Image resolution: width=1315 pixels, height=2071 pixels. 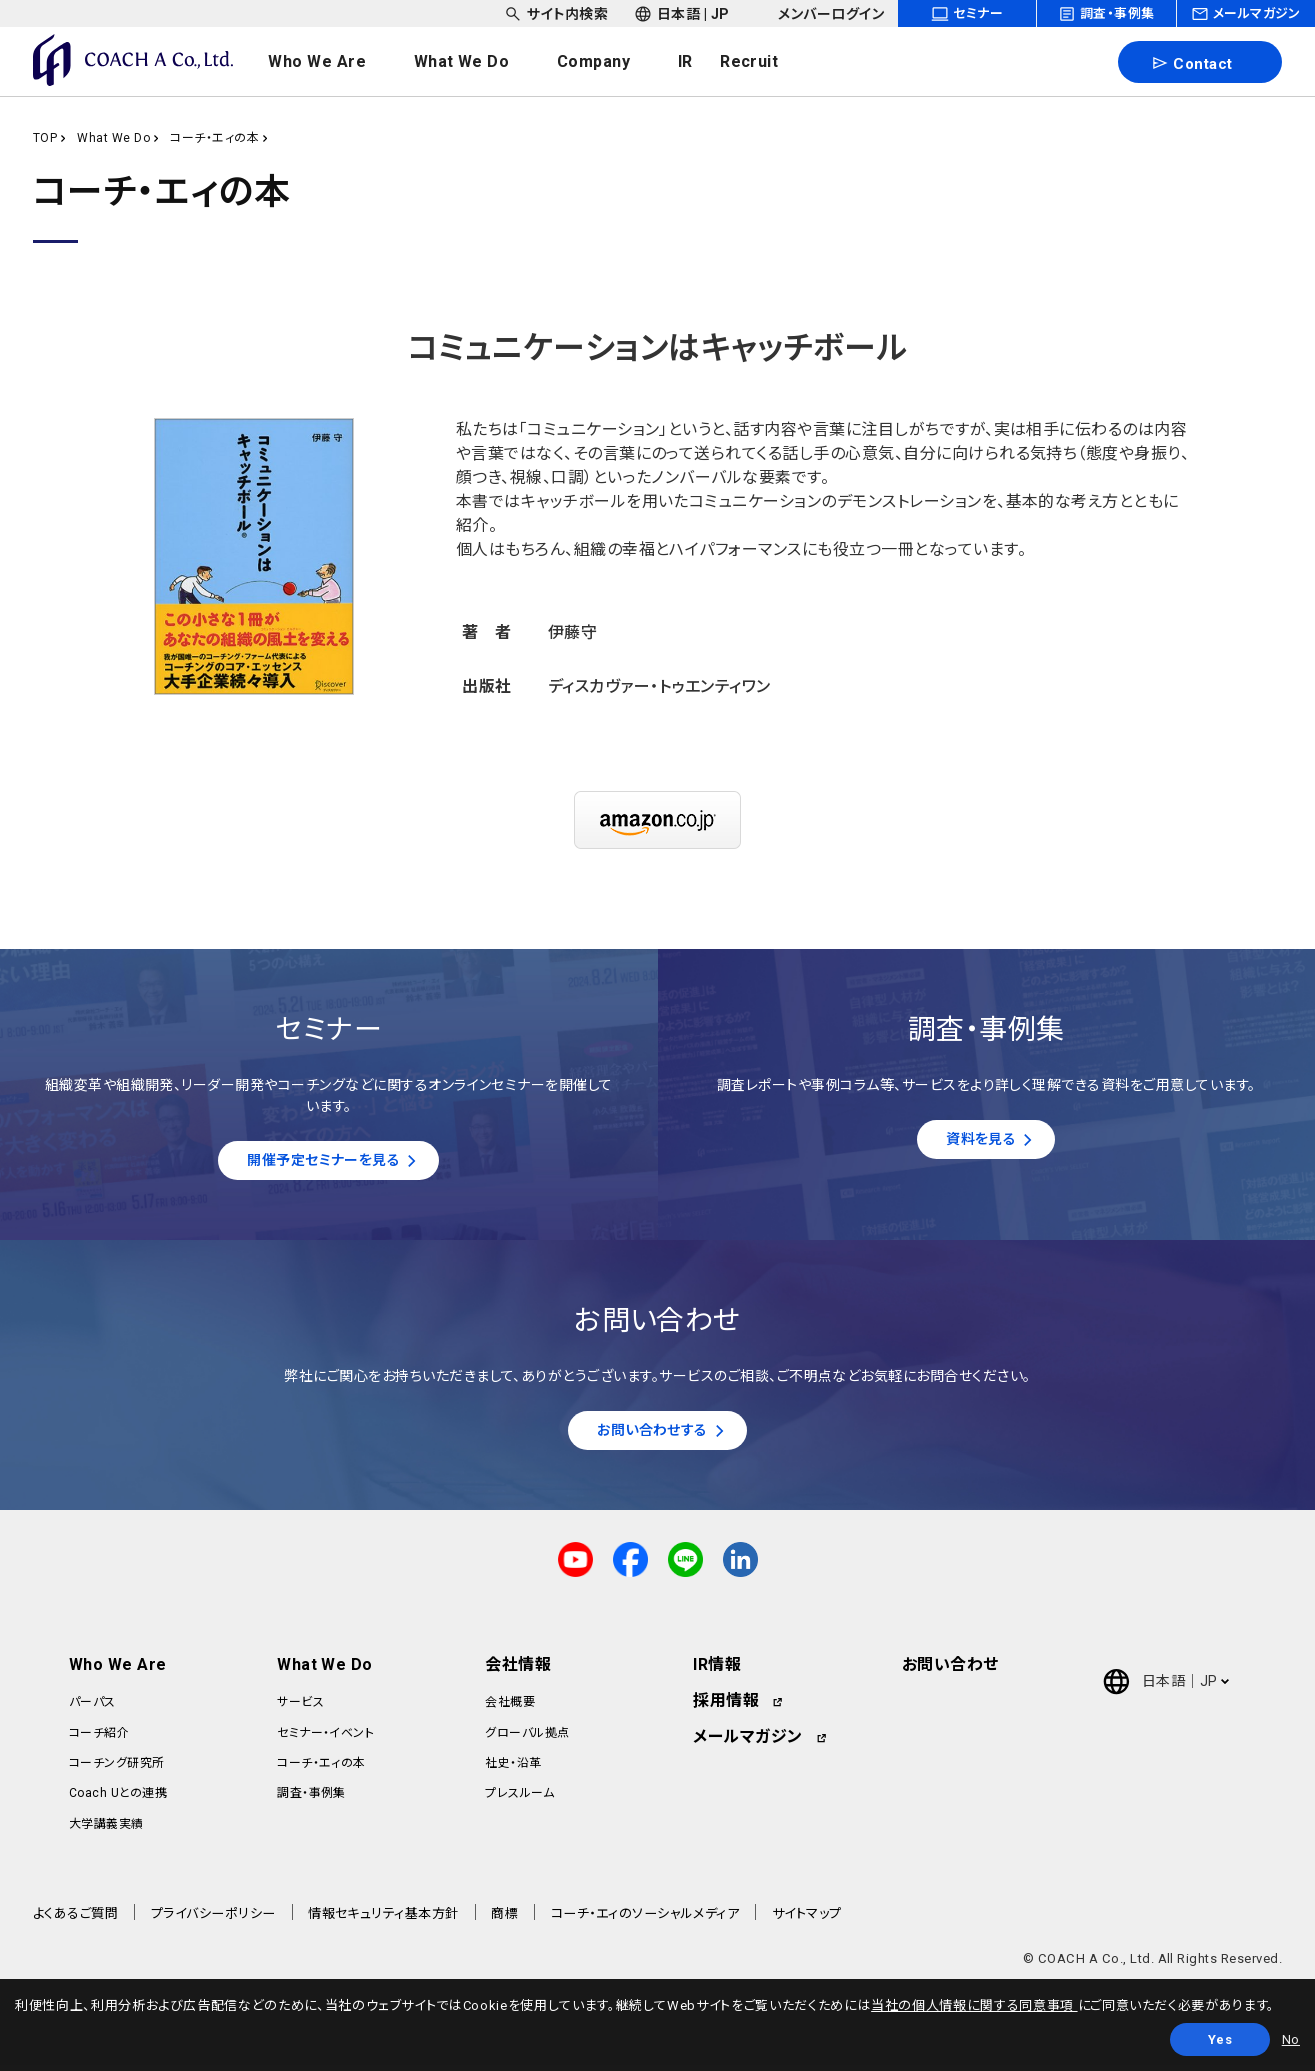 What do you see at coordinates (1220, 2039) in the screenshot?
I see `Yes` at bounding box center [1220, 2039].